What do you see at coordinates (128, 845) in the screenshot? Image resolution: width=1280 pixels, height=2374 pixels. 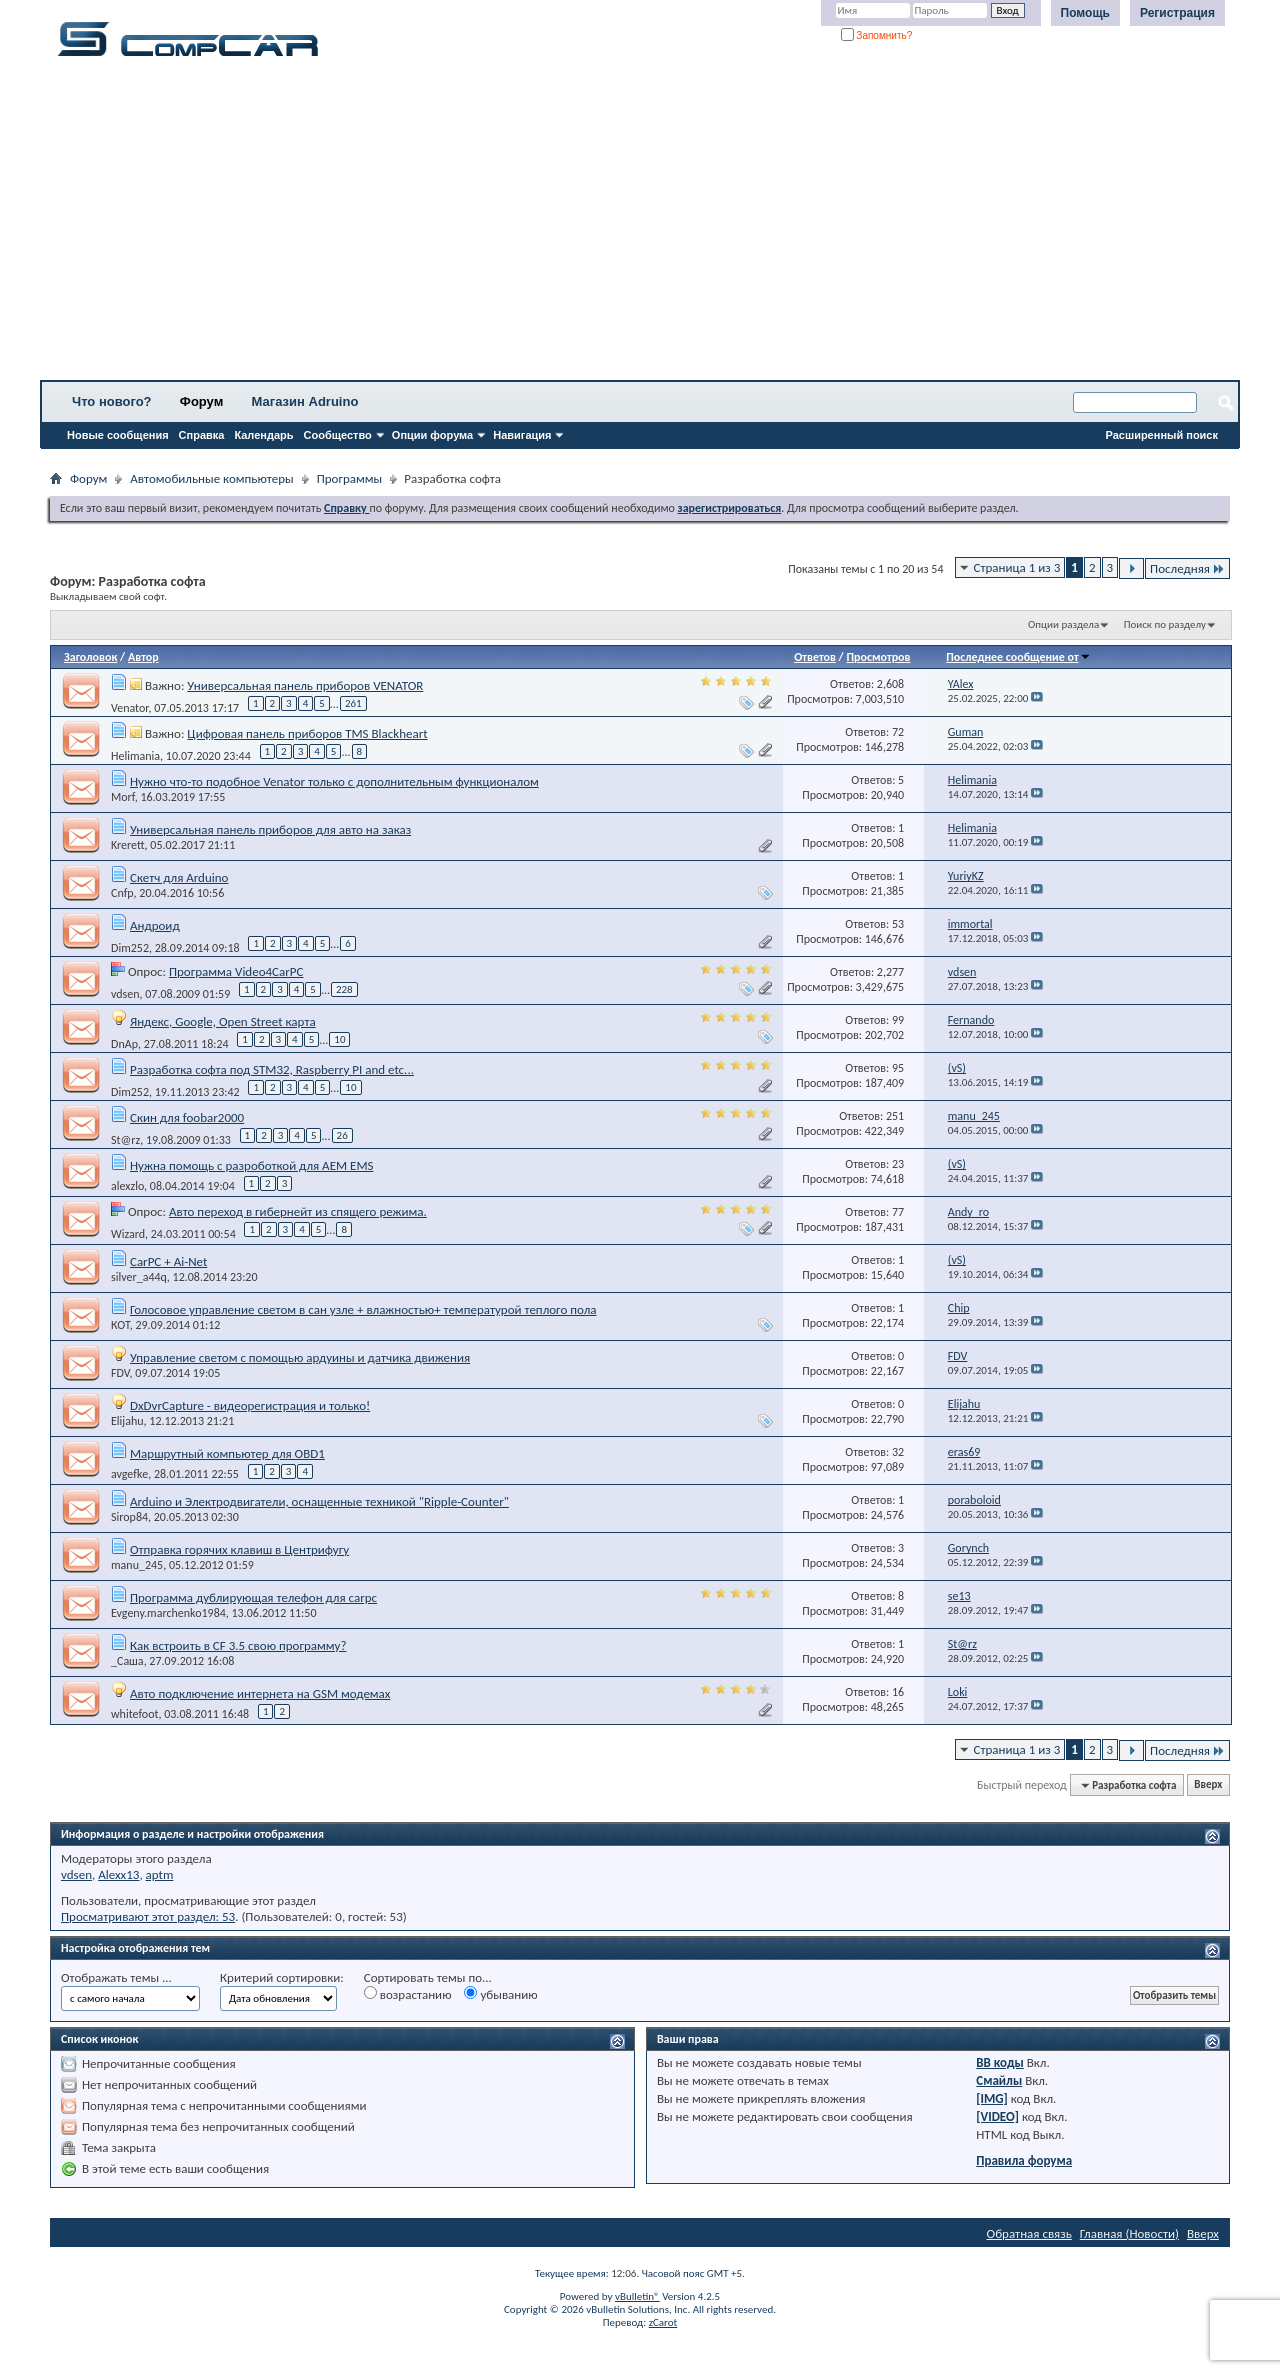 I see `Krerett` at bounding box center [128, 845].